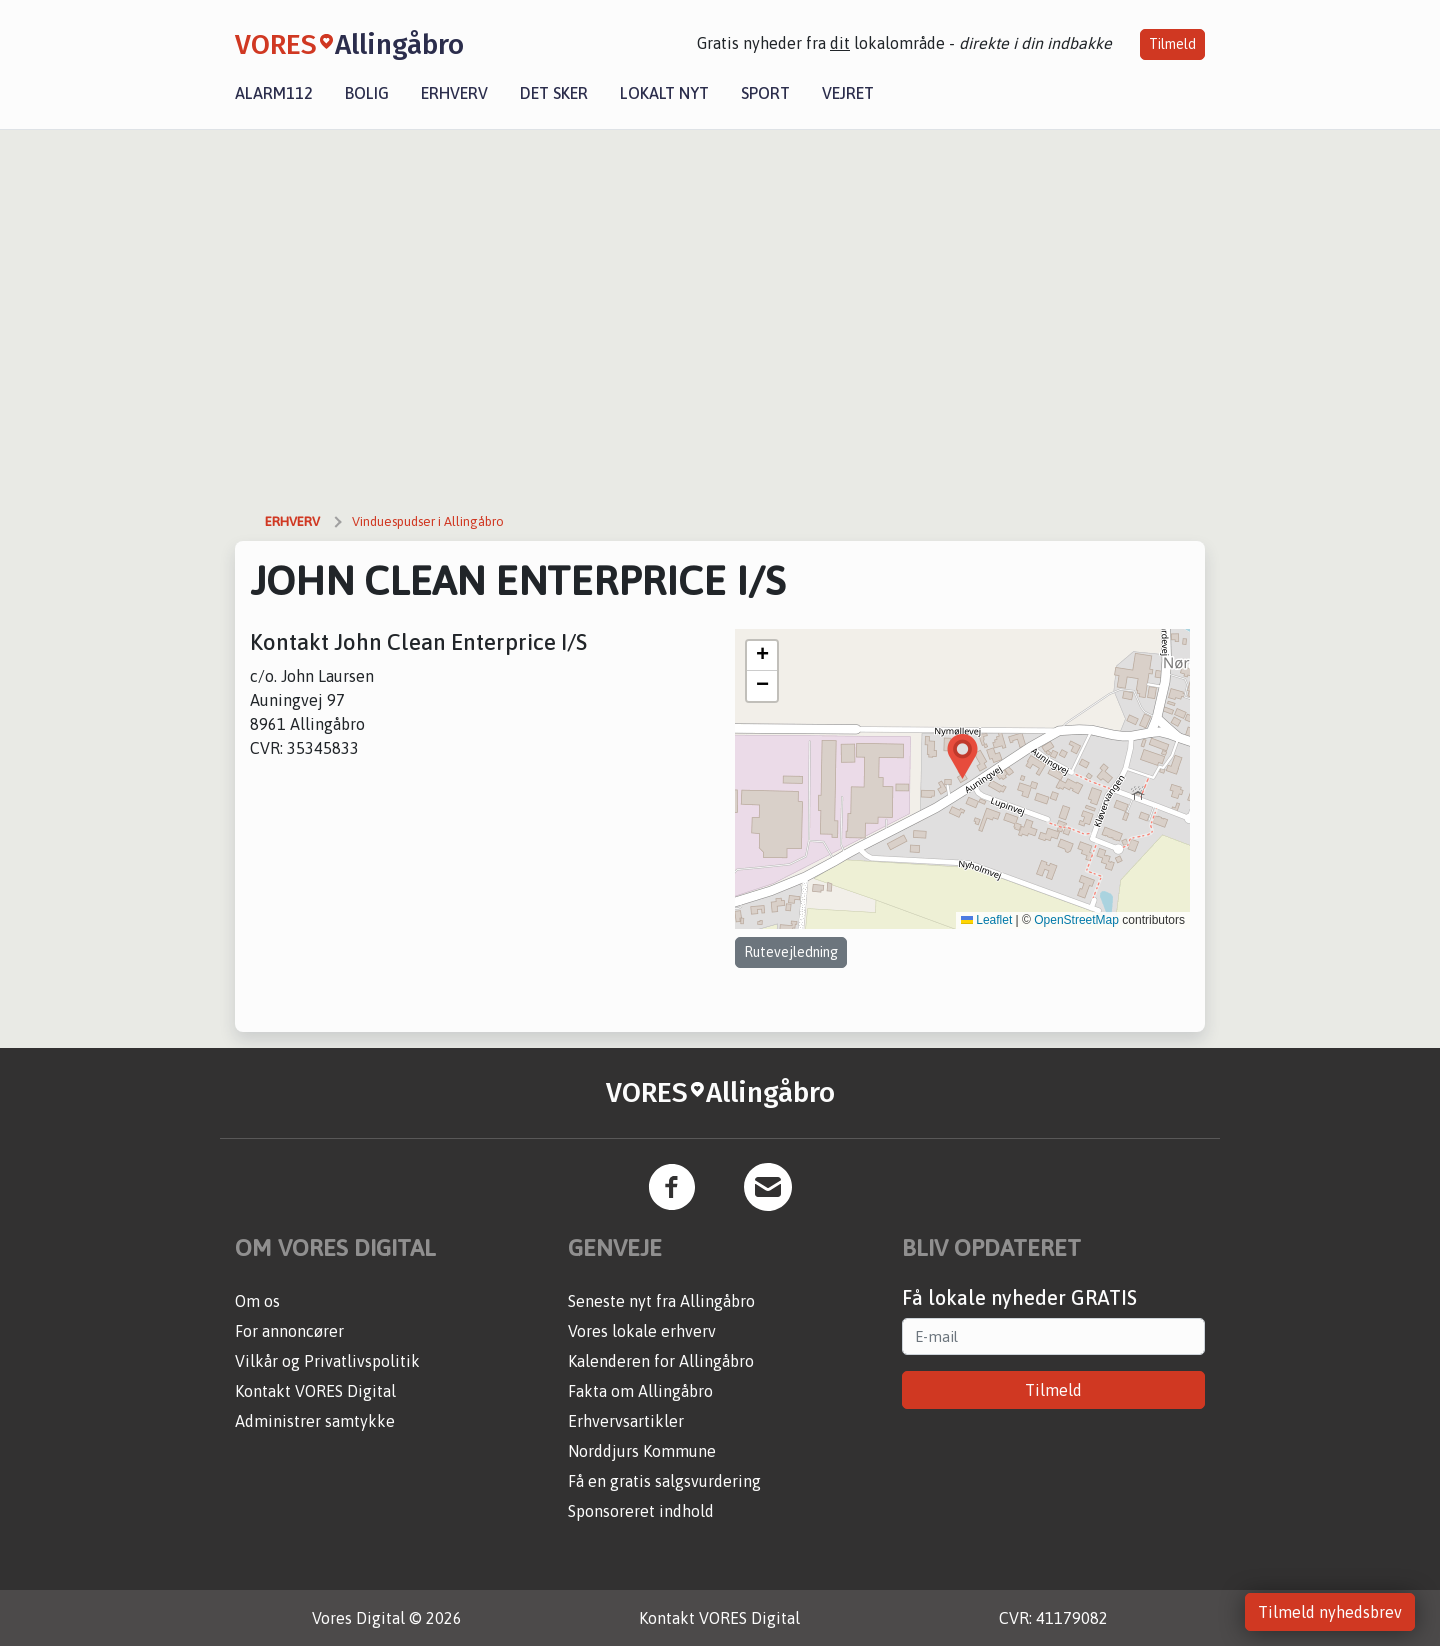 The image size is (1440, 1646). I want to click on Bolig, so click(367, 93).